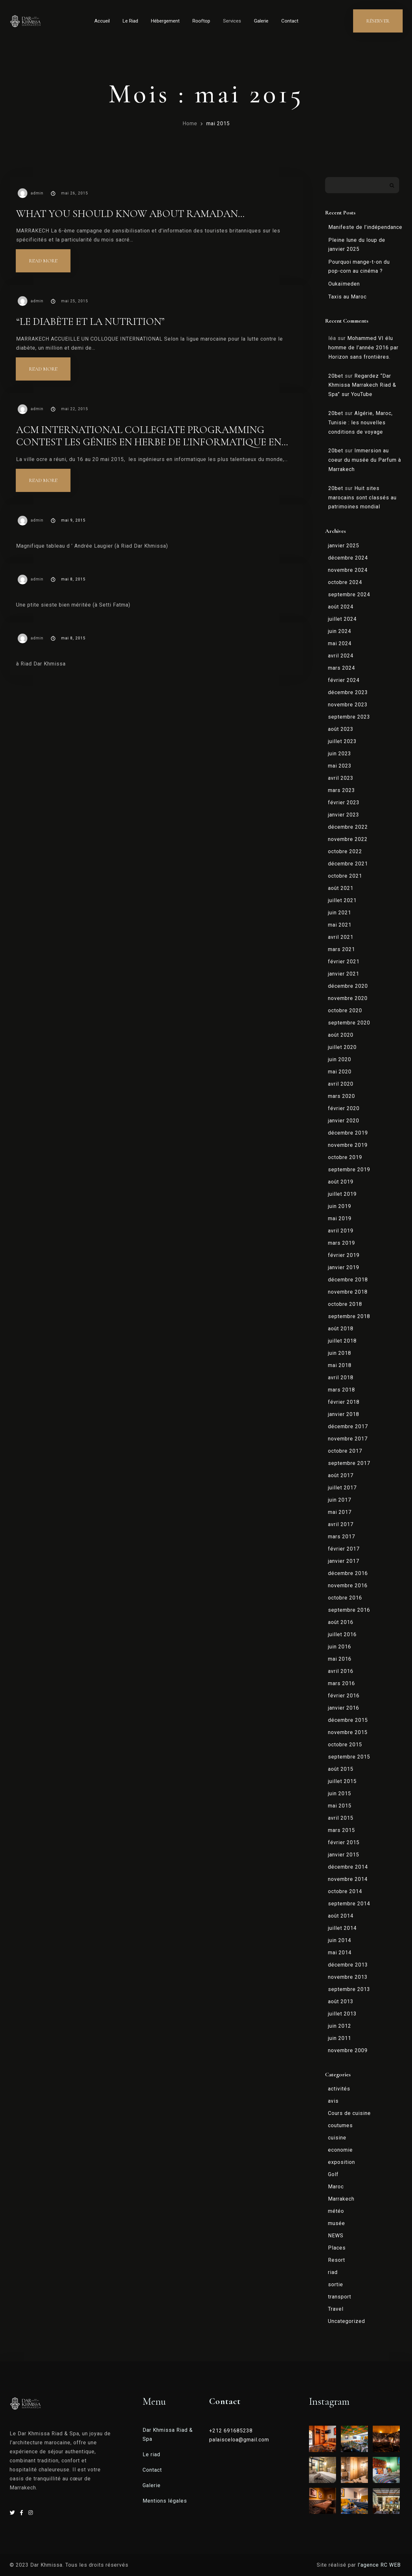  Describe the element at coordinates (344, 1842) in the screenshot. I see `février 2015` at that location.